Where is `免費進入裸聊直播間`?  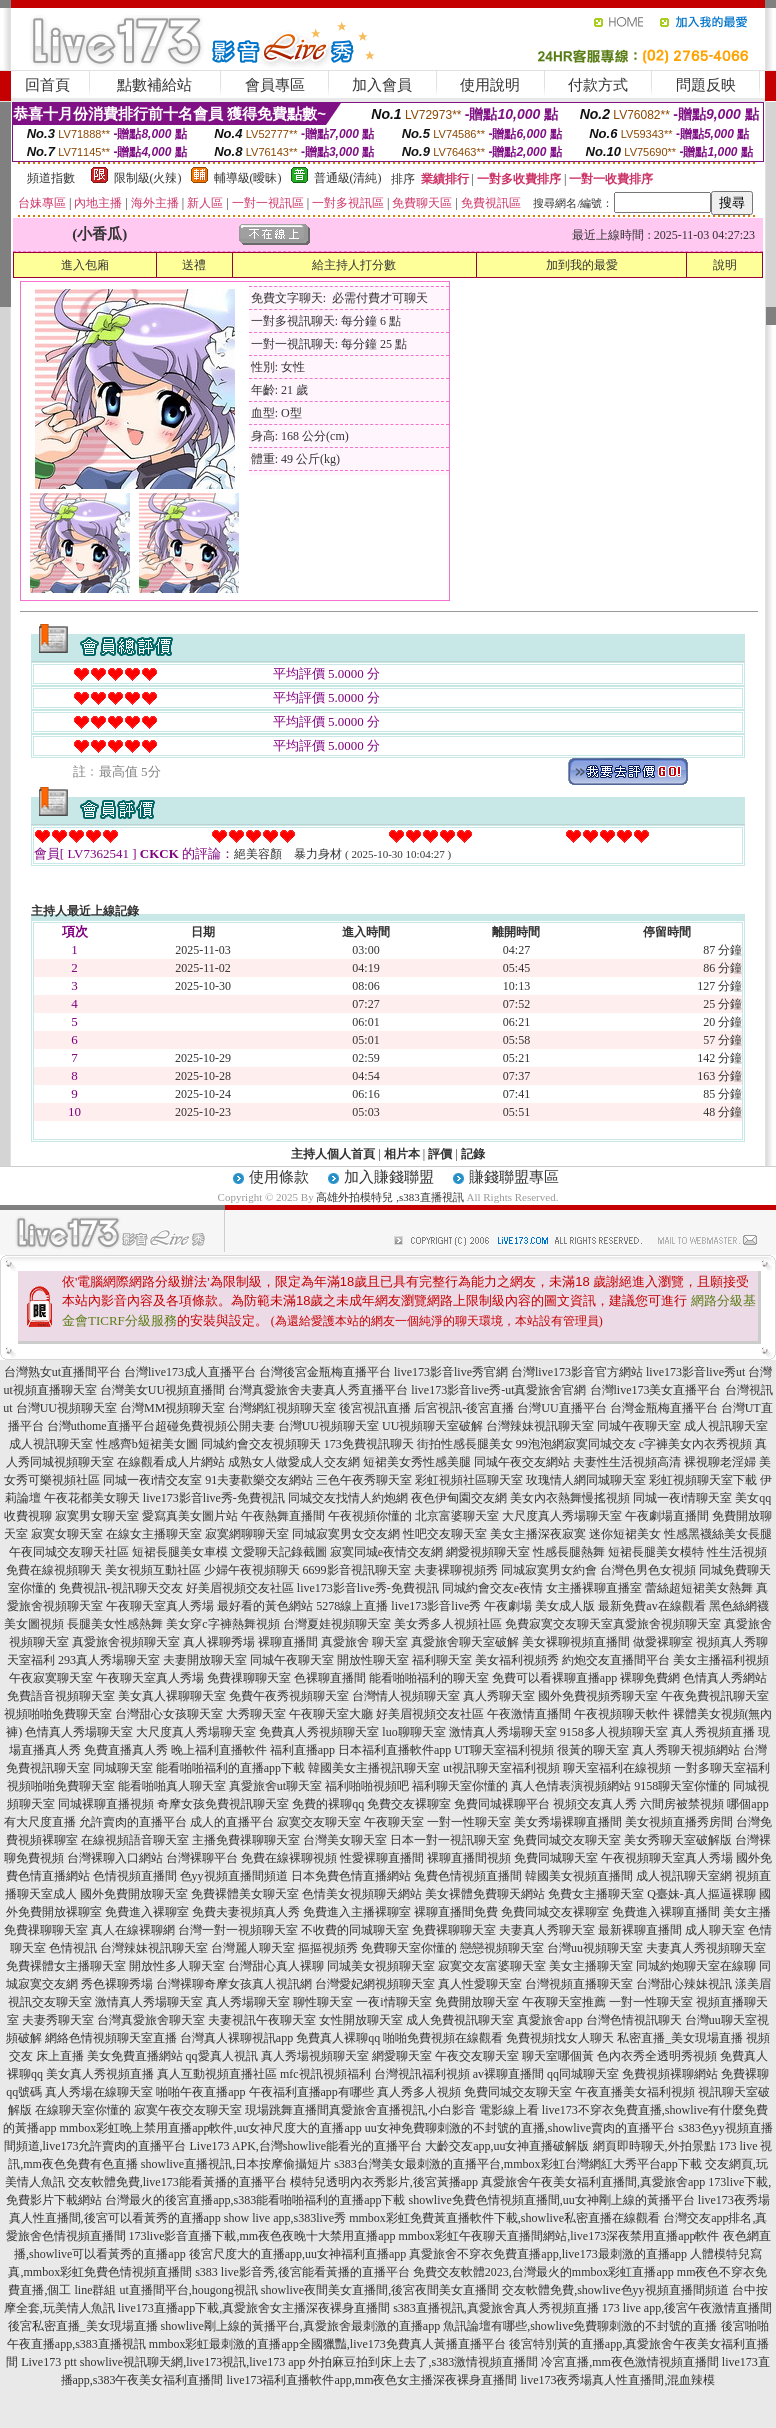
免費進入裸聊直播間 is located at coordinates (666, 1912).